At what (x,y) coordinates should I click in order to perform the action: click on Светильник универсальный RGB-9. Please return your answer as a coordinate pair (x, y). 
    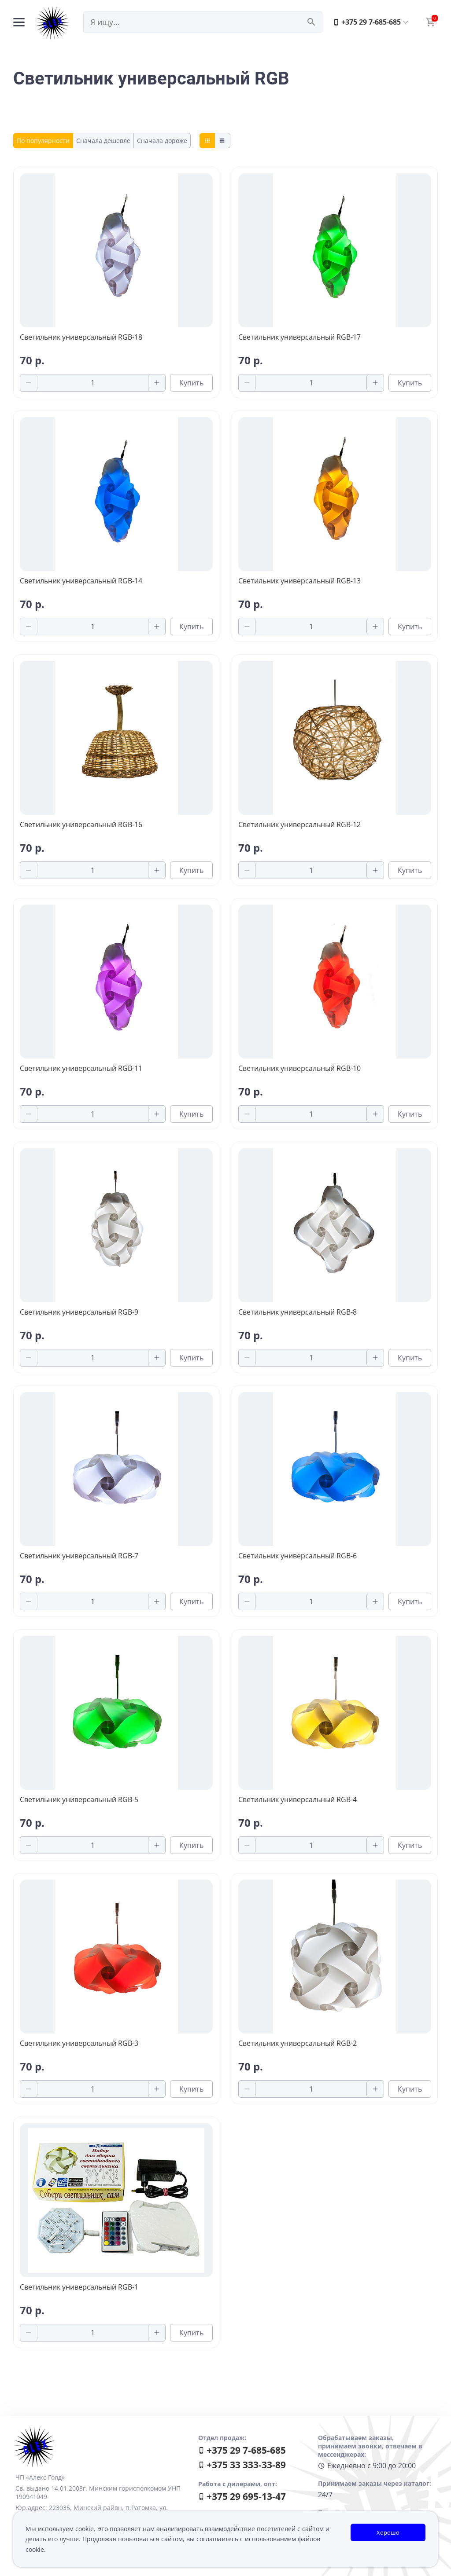
    Looking at the image, I should click on (79, 1312).